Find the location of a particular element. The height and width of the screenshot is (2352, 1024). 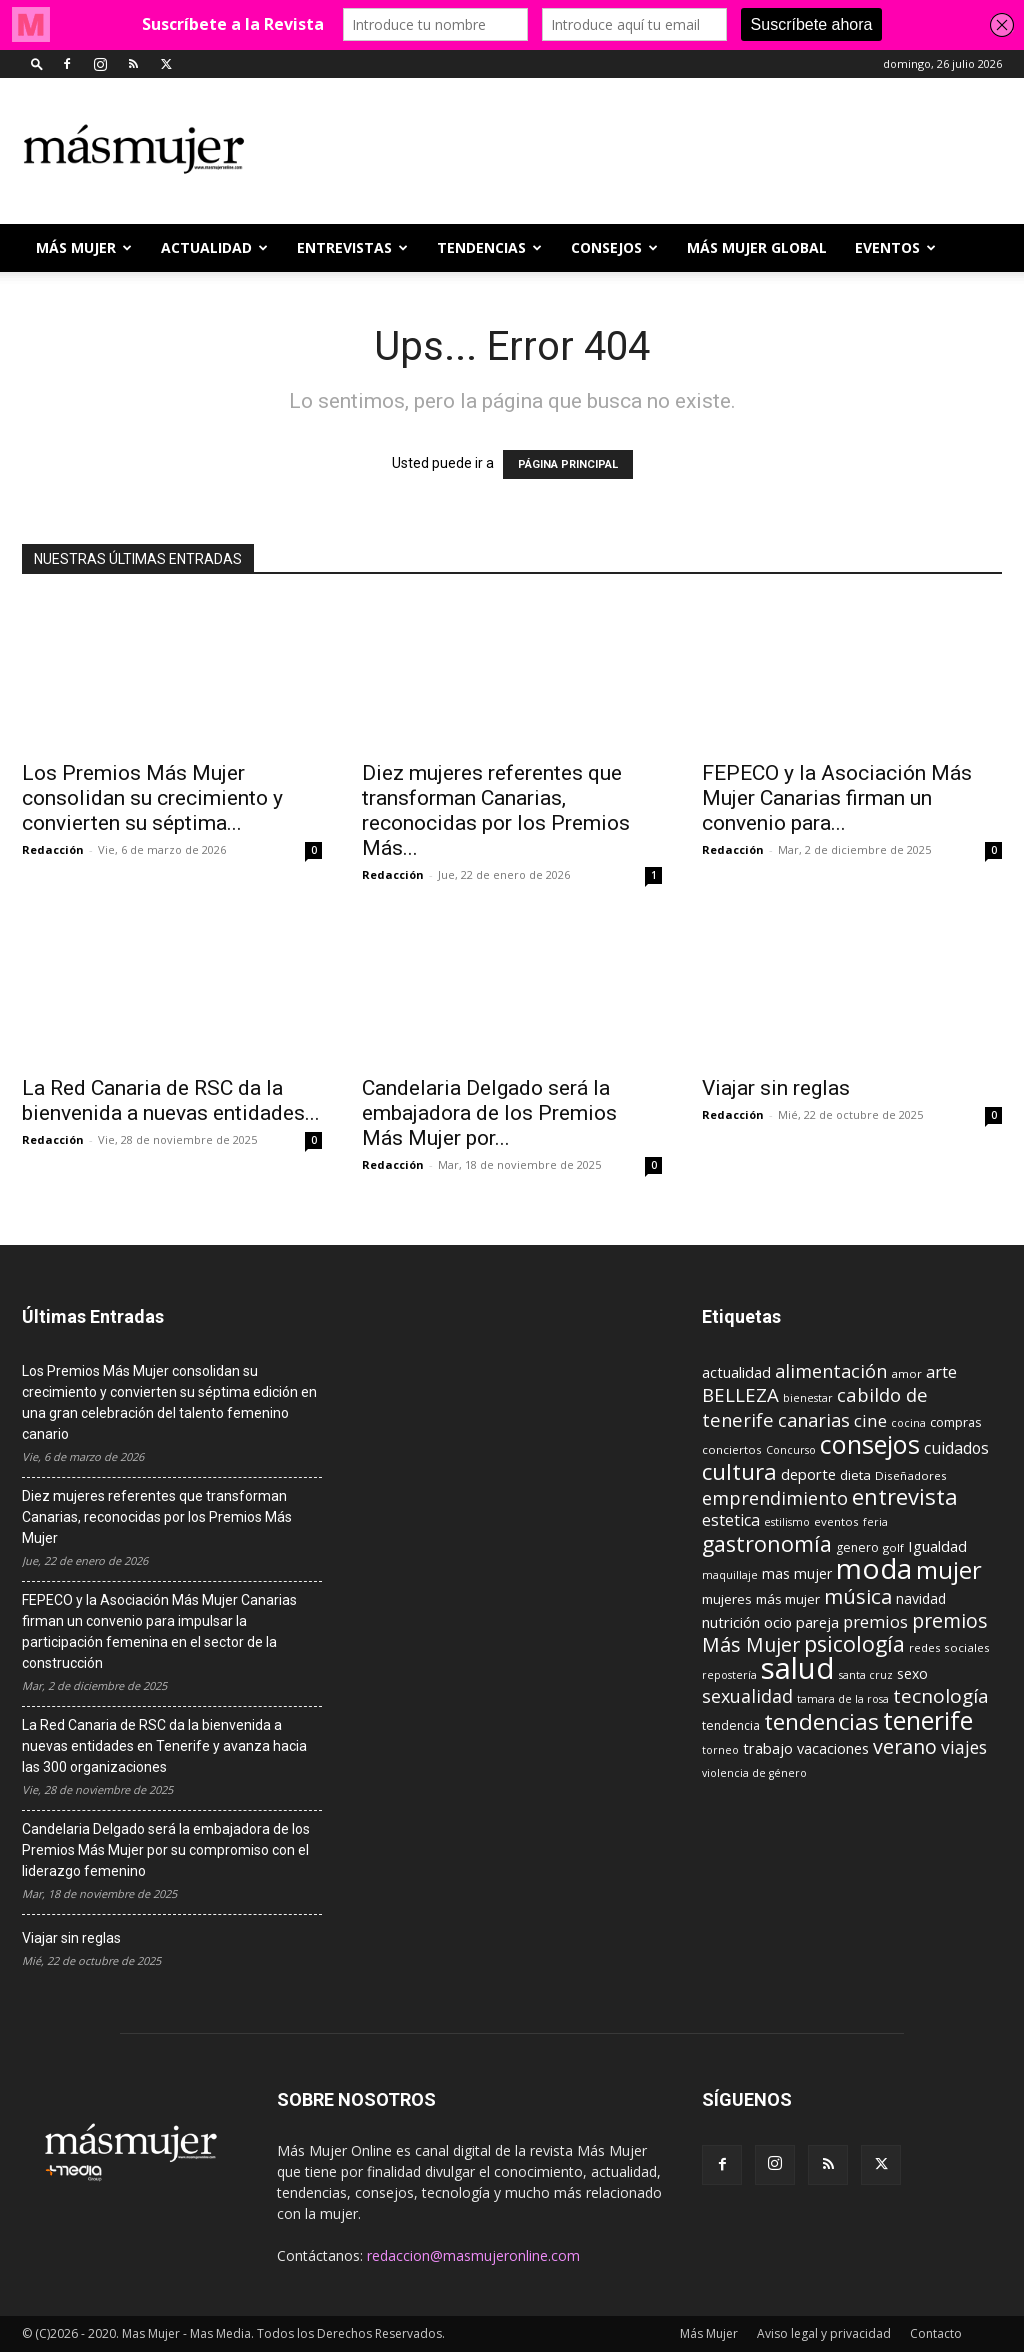

sexo [sexo (13 elementos)] is located at coordinates (912, 1673).